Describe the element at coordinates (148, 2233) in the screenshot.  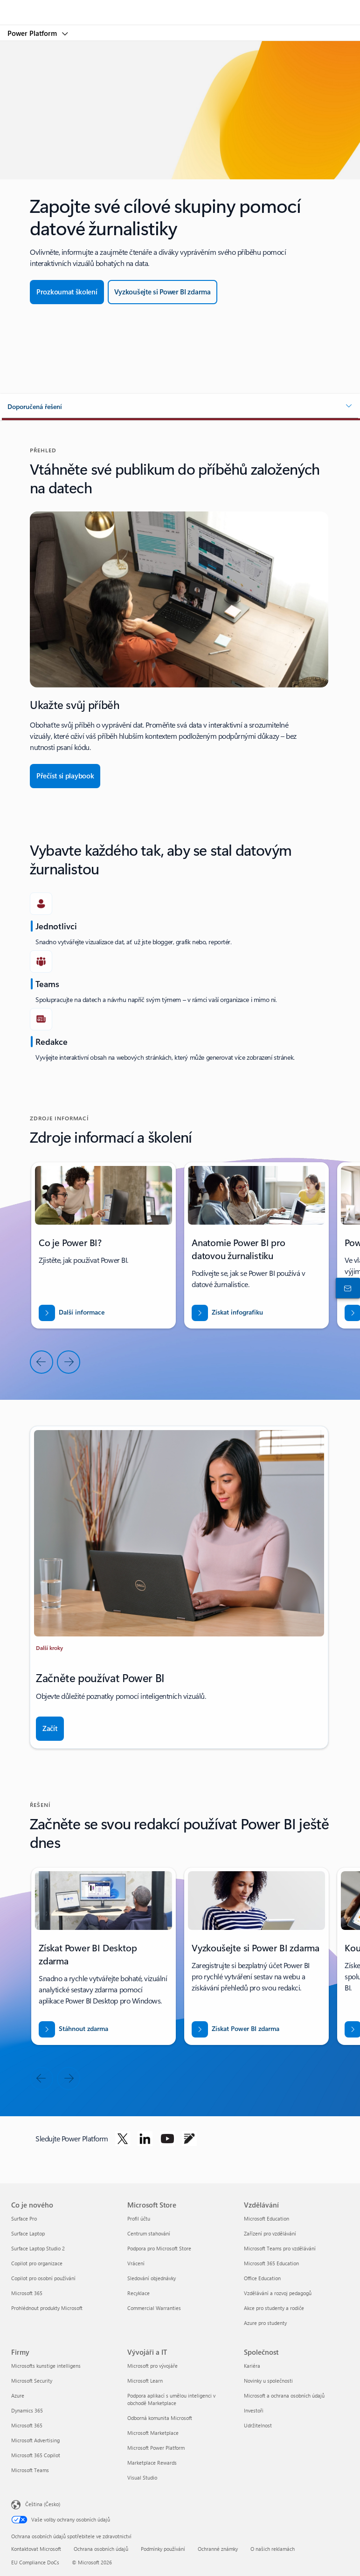
I see `Centrum stahování [Centrum stahování Microsoft Store]` at that location.